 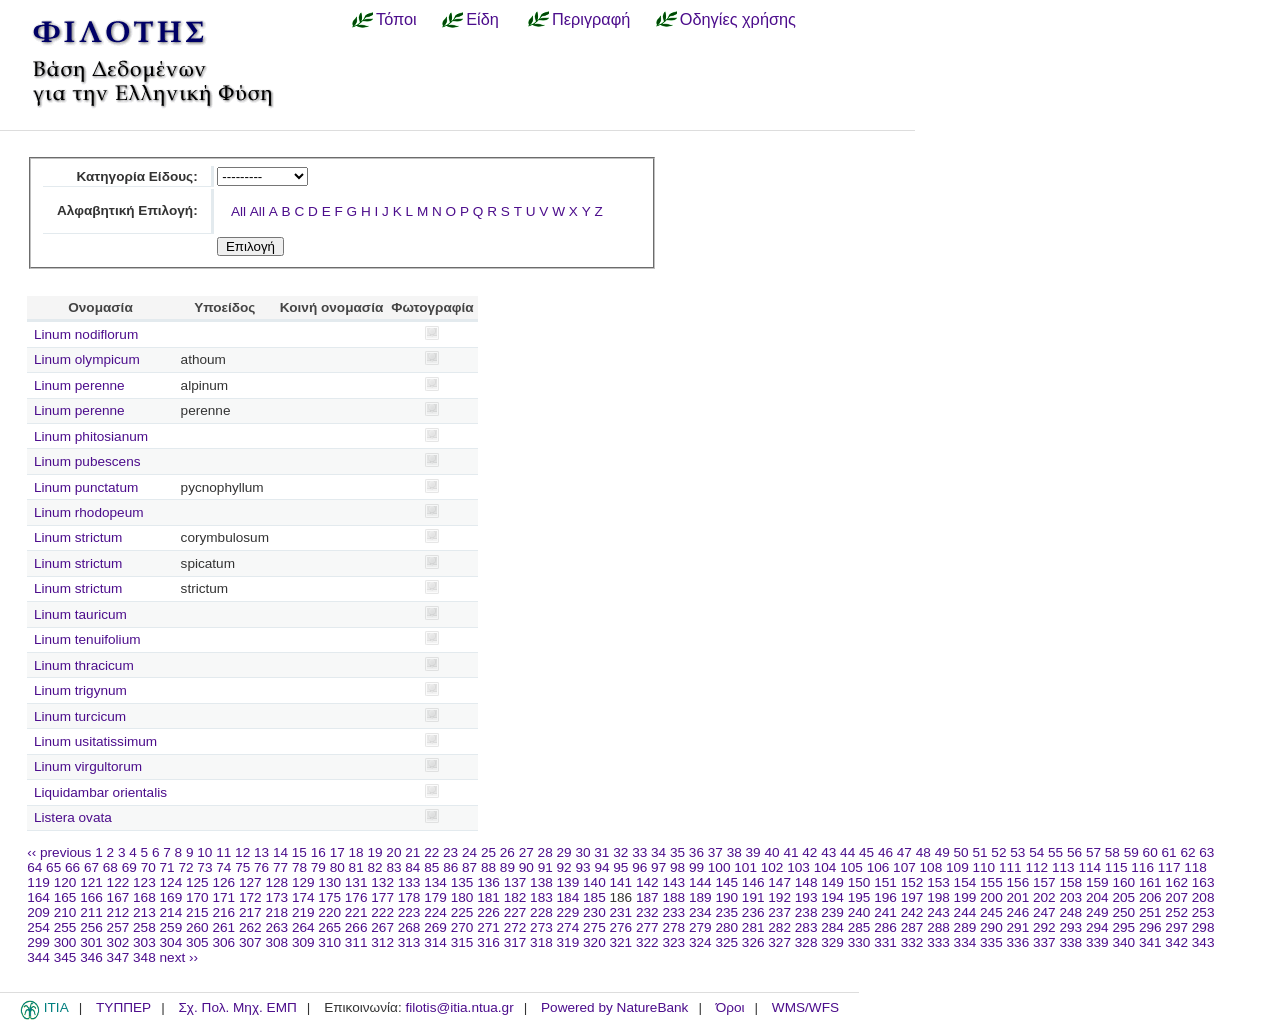 What do you see at coordinates (1203, 912) in the screenshot?
I see `253` at bounding box center [1203, 912].